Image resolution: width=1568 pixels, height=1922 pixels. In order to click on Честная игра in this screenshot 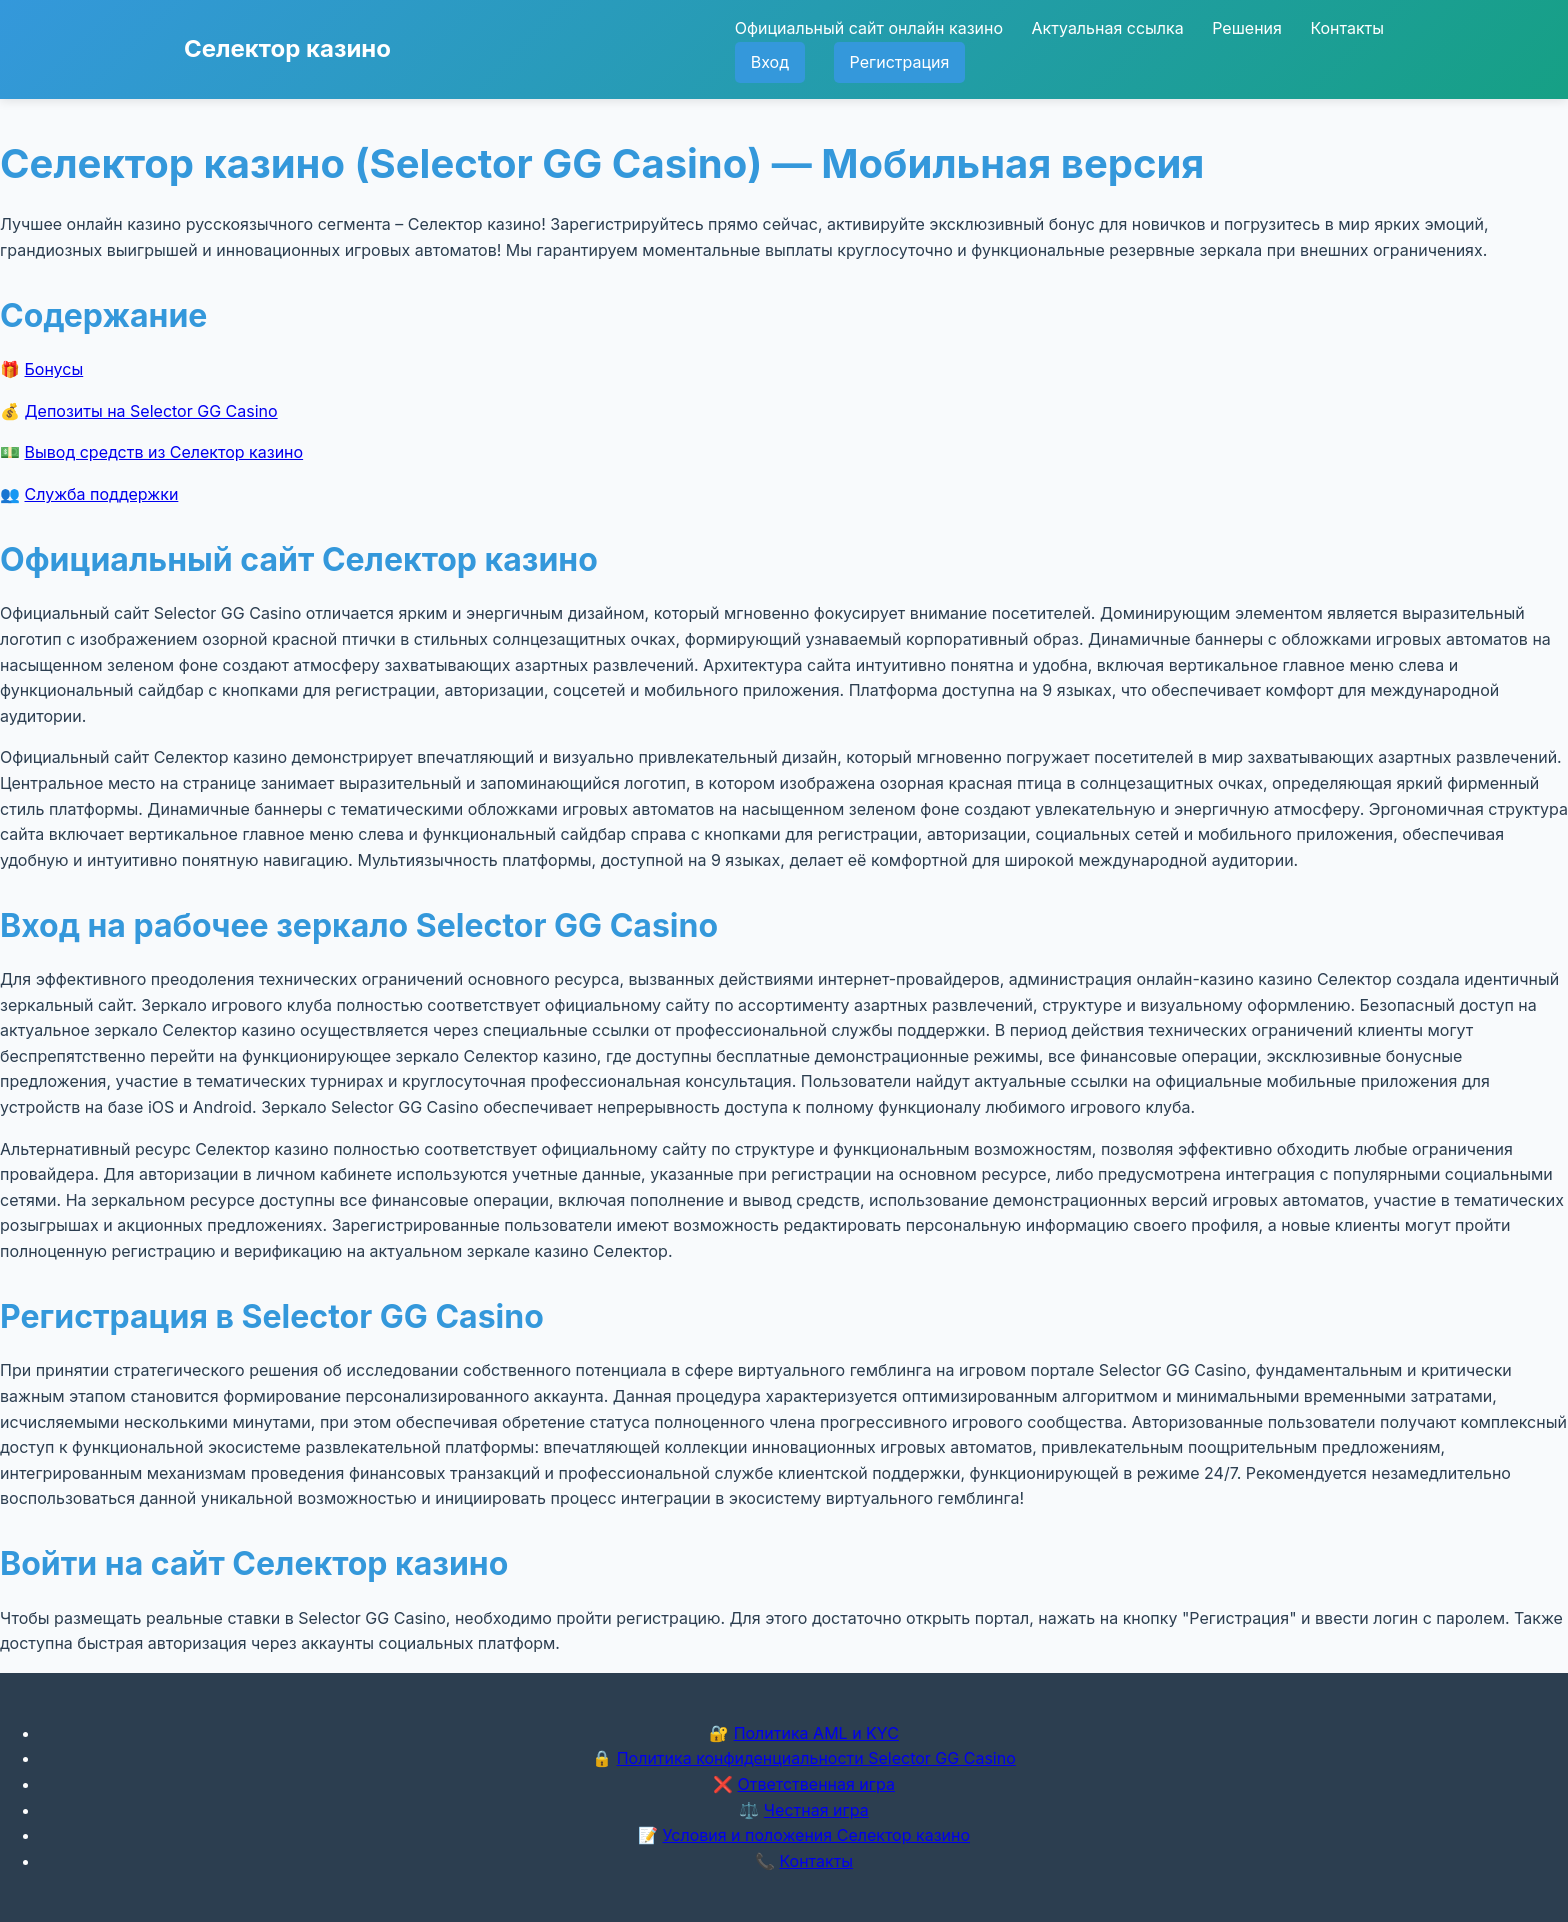, I will do `click(816, 1810)`.